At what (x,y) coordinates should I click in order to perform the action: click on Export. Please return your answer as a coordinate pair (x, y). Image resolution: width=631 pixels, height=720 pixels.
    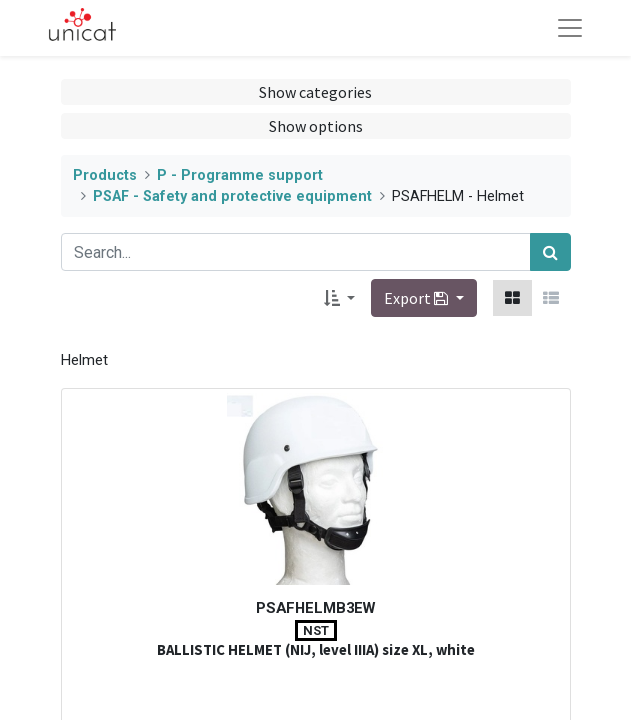
    Looking at the image, I should click on (417, 298).